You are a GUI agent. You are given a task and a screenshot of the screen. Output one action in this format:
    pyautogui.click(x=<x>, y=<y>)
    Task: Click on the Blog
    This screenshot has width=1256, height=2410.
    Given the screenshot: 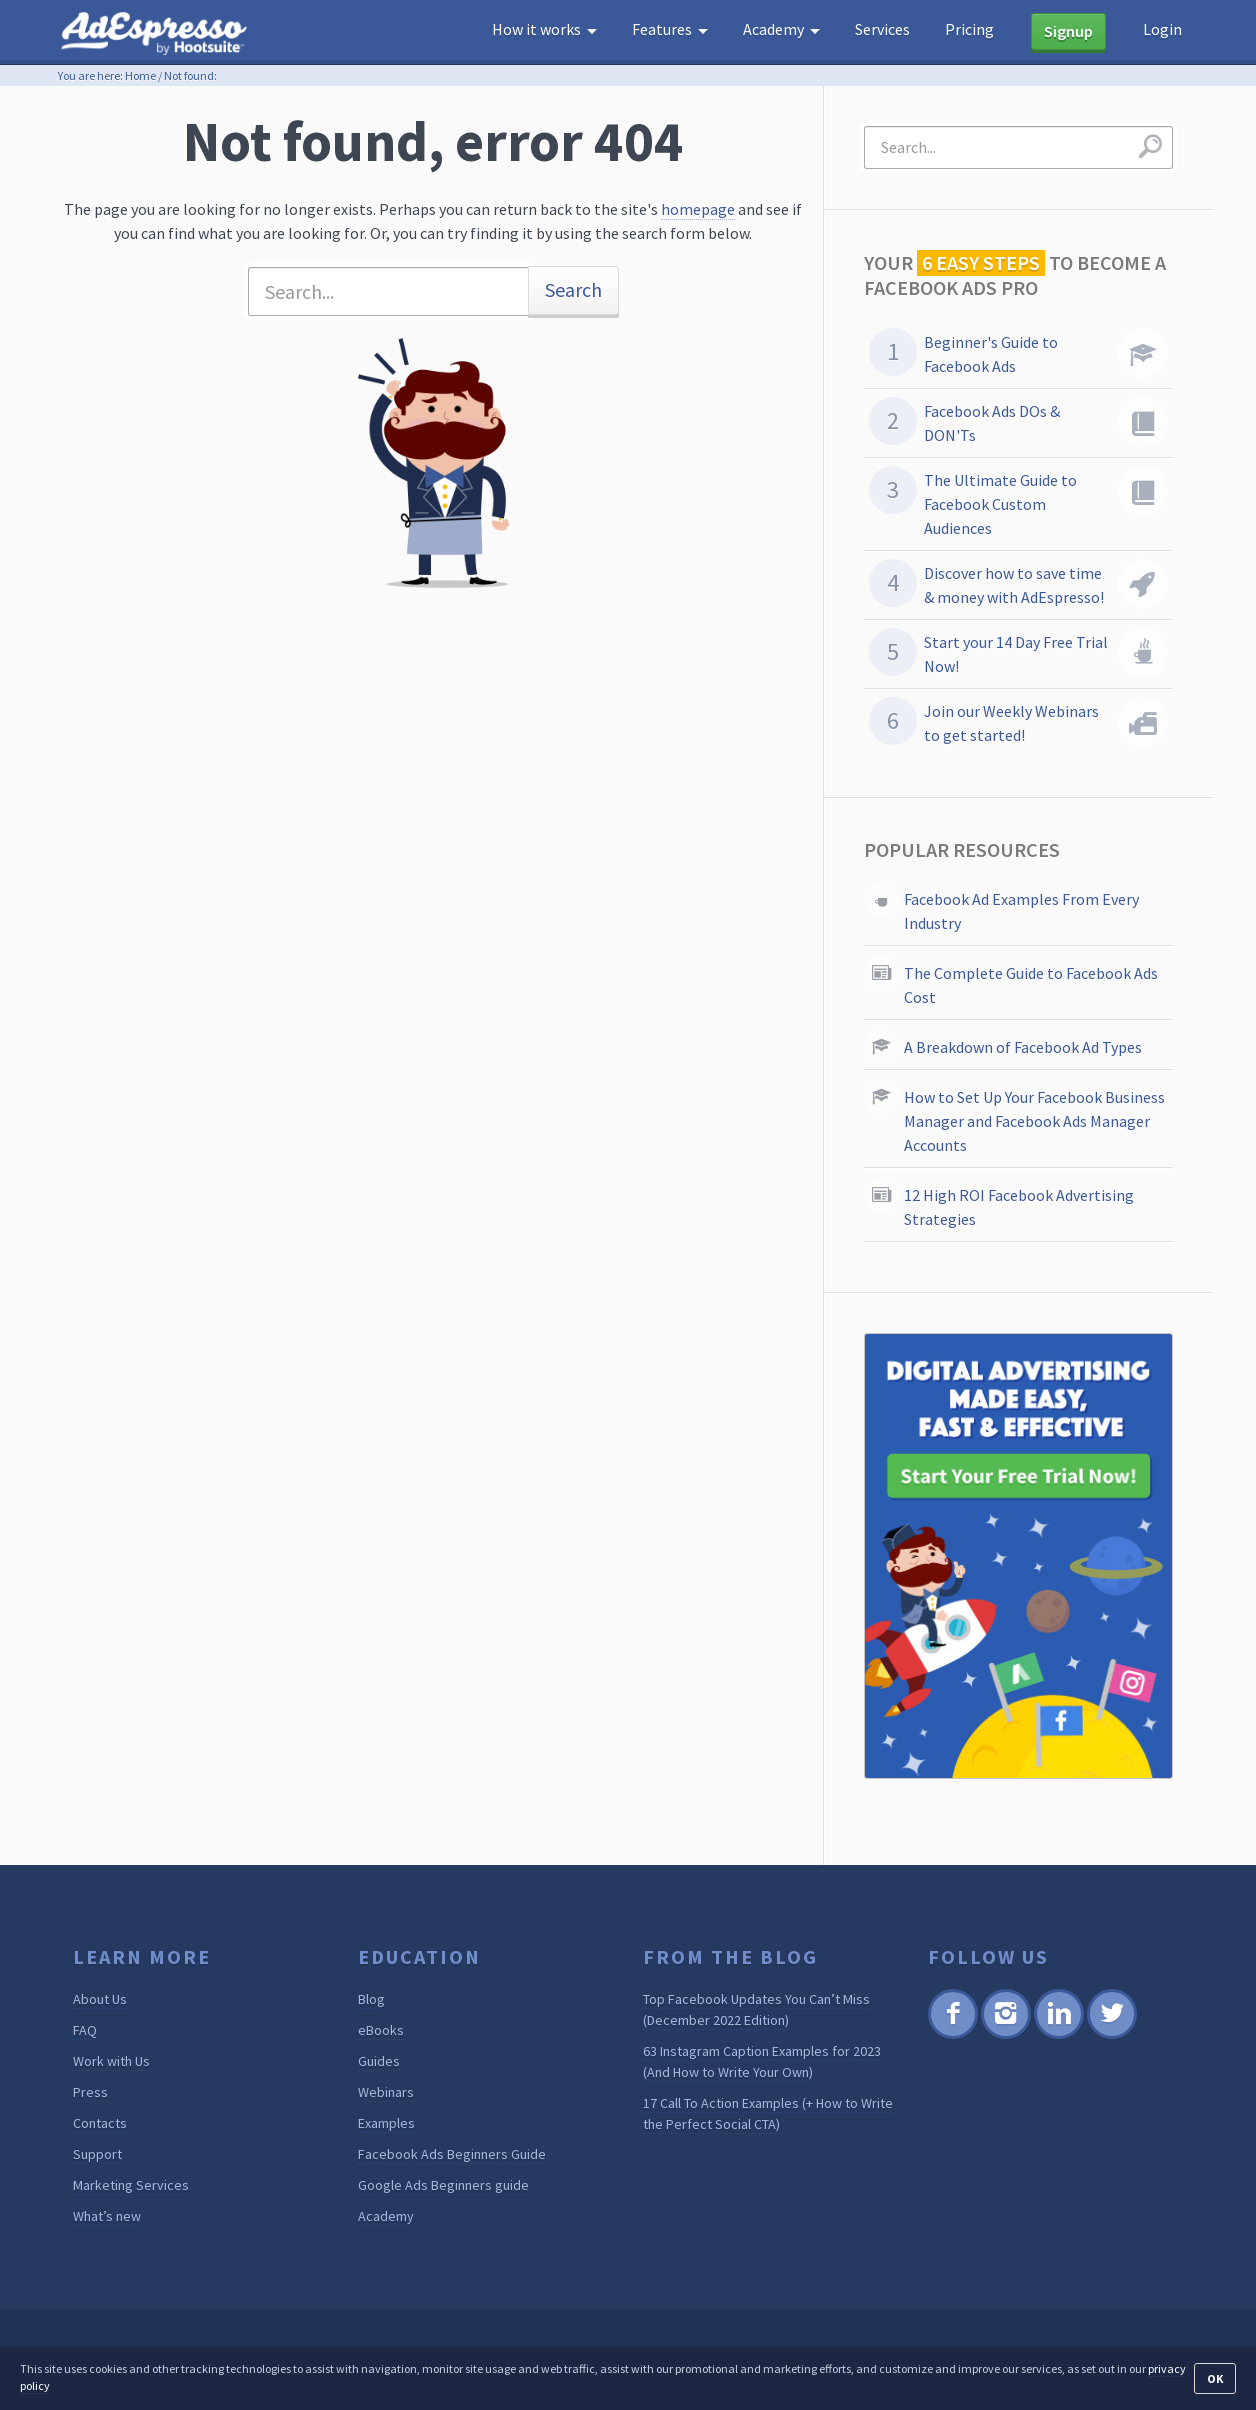 What is the action you would take?
    pyautogui.click(x=371, y=1999)
    